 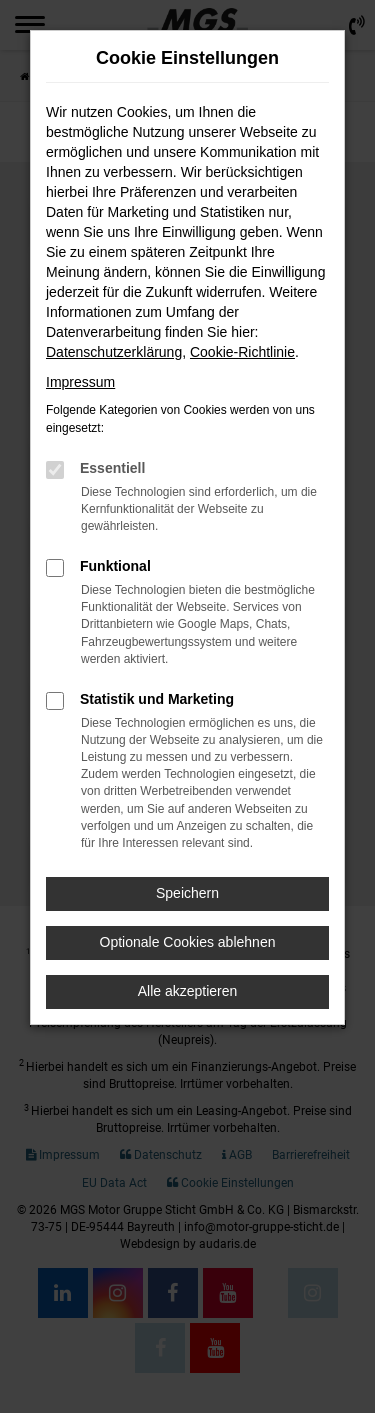 I want to click on Impressum, so click(x=80, y=382).